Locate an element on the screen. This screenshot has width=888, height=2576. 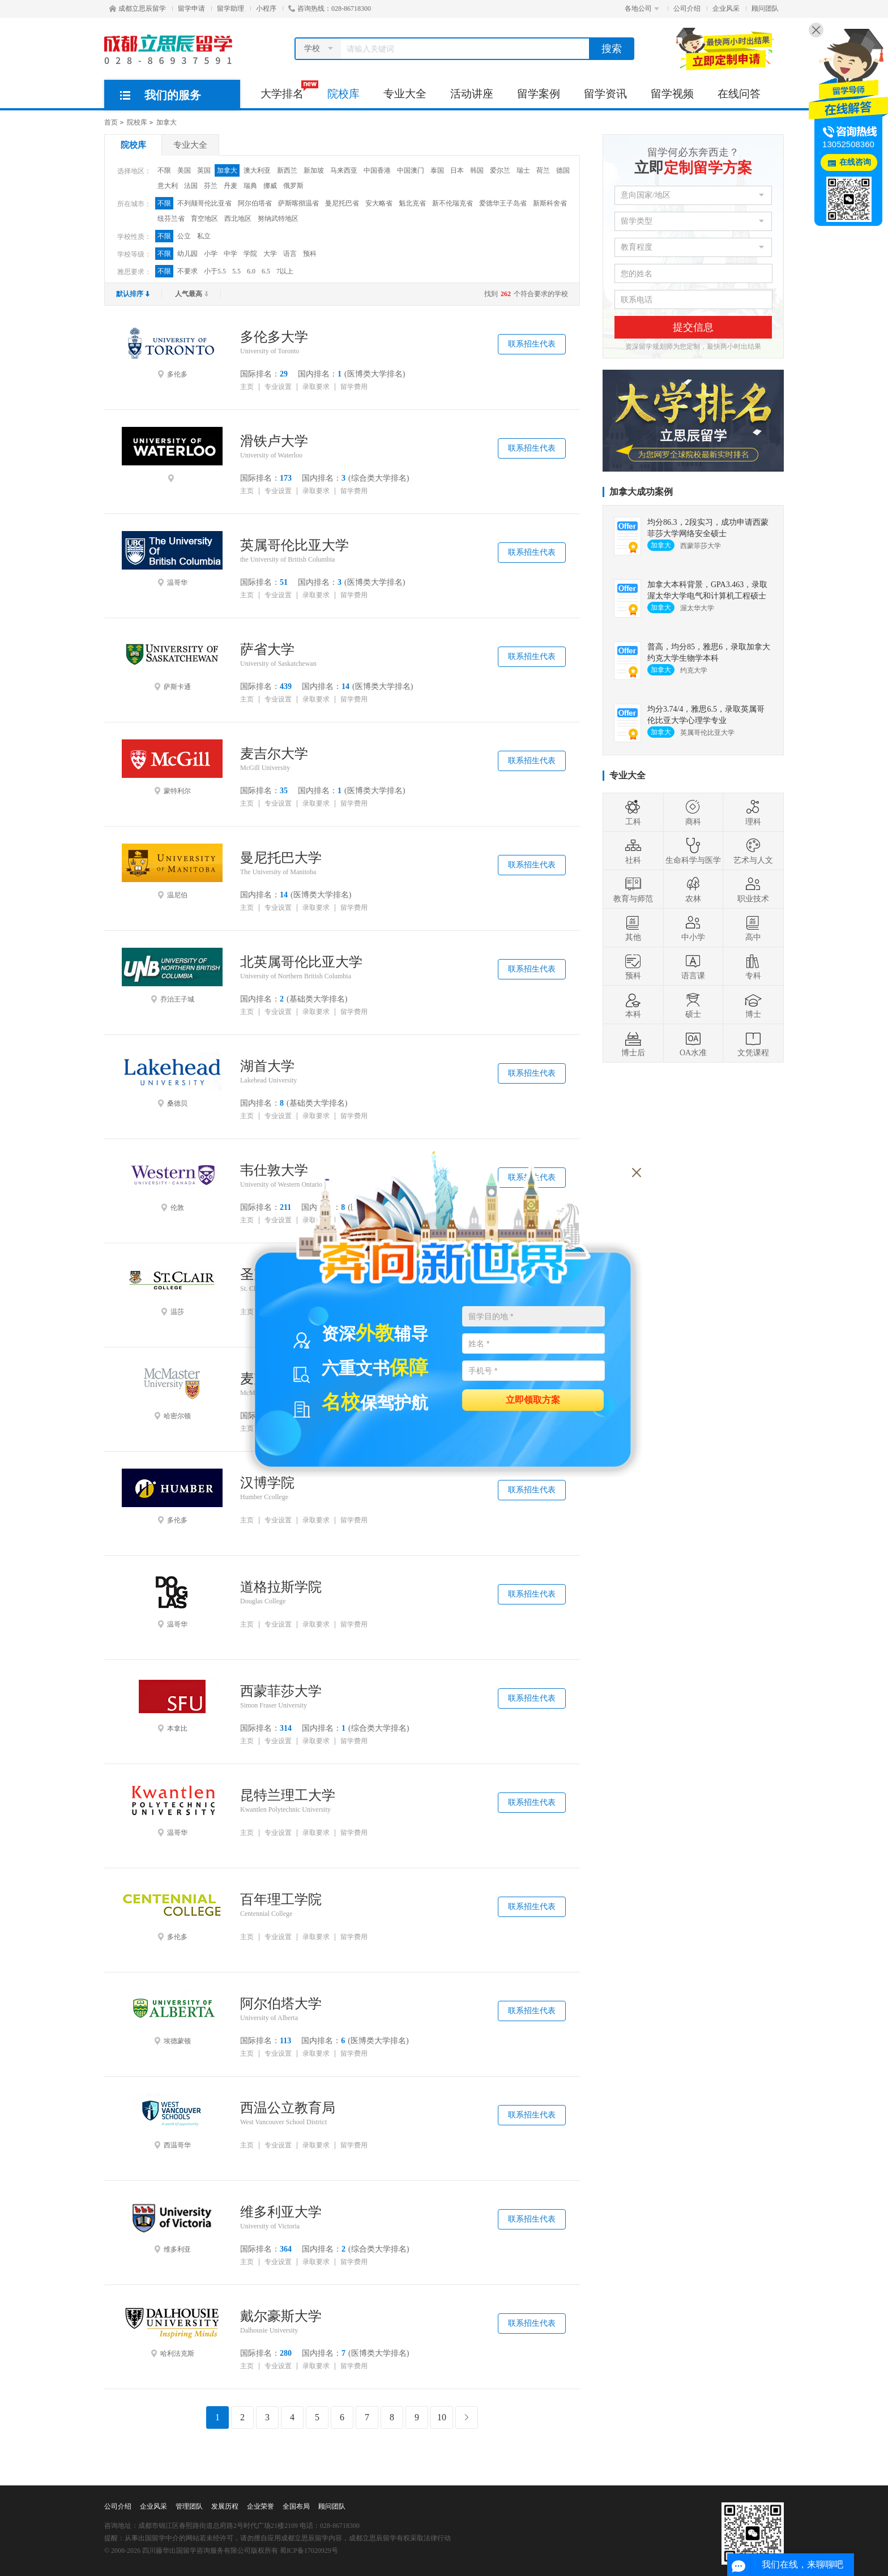
英属哥伦比亚大学 is located at coordinates (294, 545).